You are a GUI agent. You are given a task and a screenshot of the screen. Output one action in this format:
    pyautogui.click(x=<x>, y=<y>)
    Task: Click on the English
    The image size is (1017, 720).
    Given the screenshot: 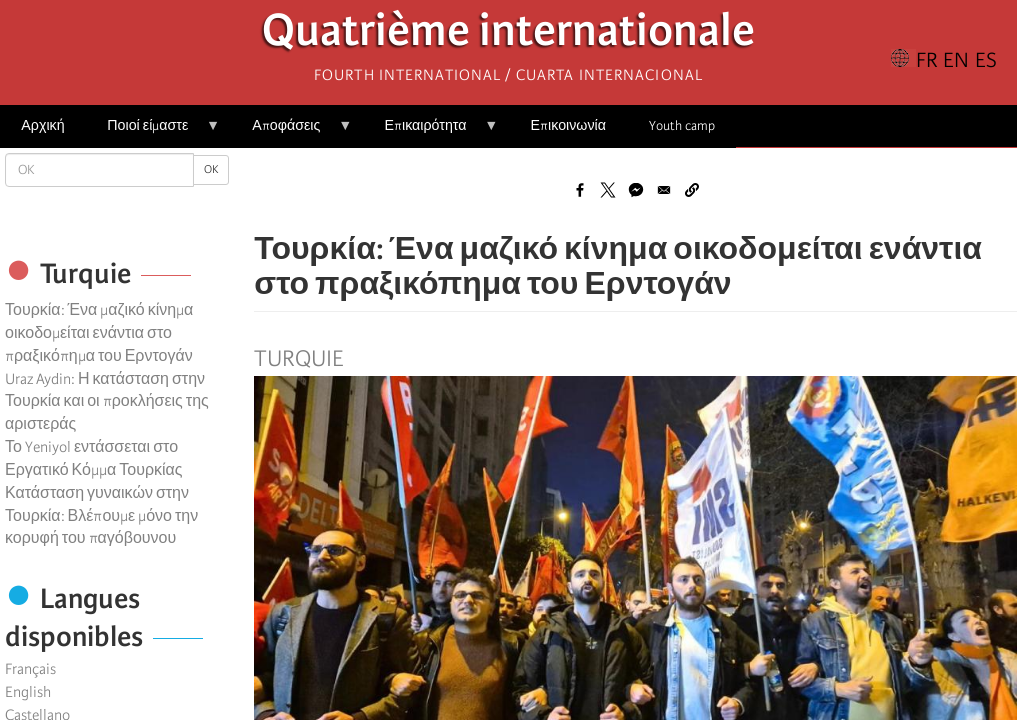 What is the action you would take?
    pyautogui.click(x=28, y=692)
    